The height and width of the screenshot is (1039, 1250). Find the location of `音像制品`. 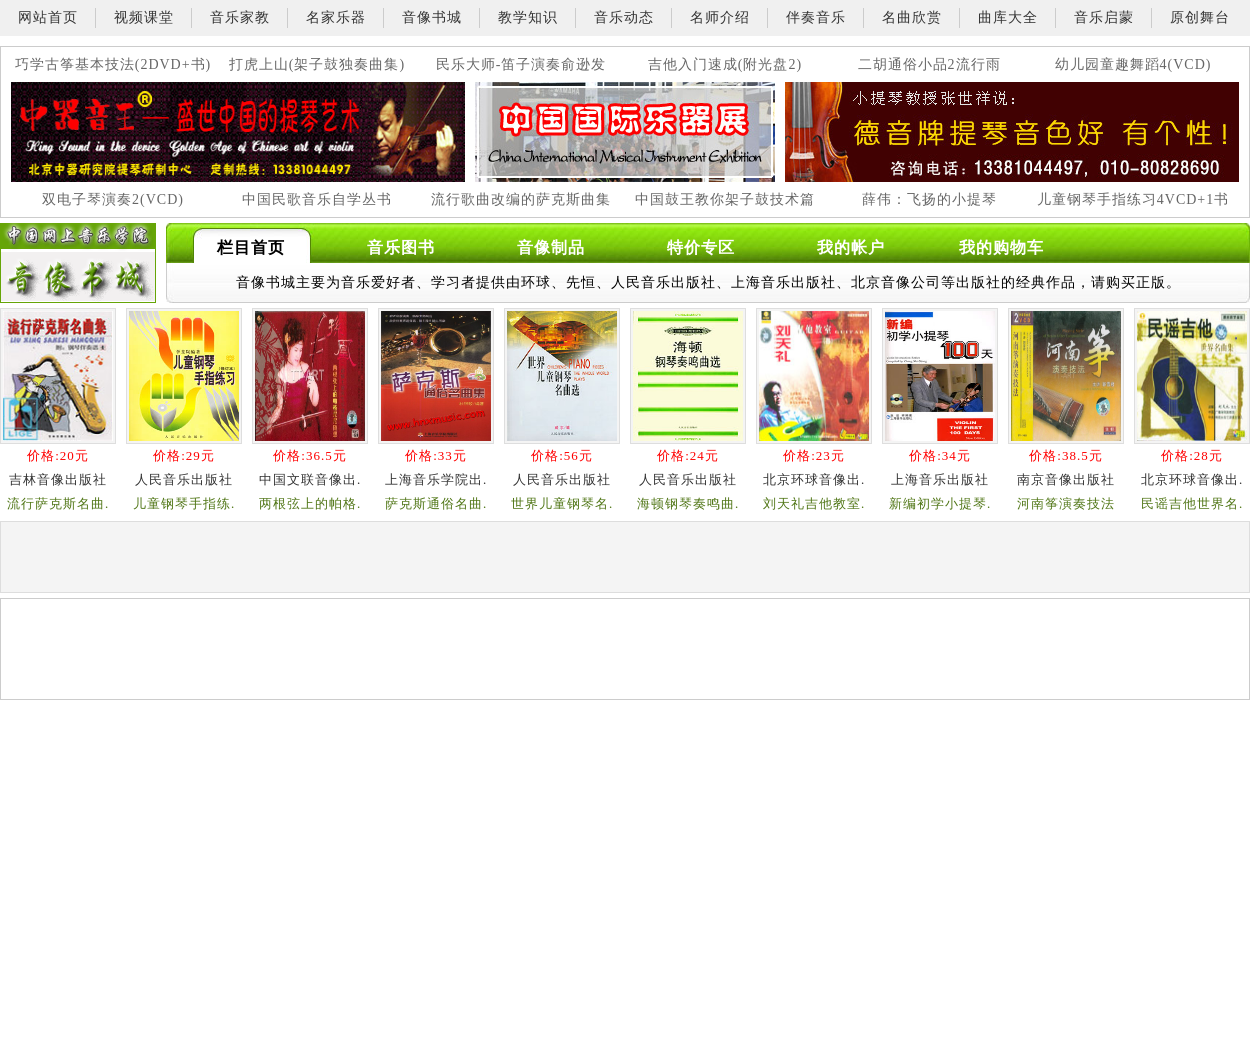

音像制品 is located at coordinates (551, 247).